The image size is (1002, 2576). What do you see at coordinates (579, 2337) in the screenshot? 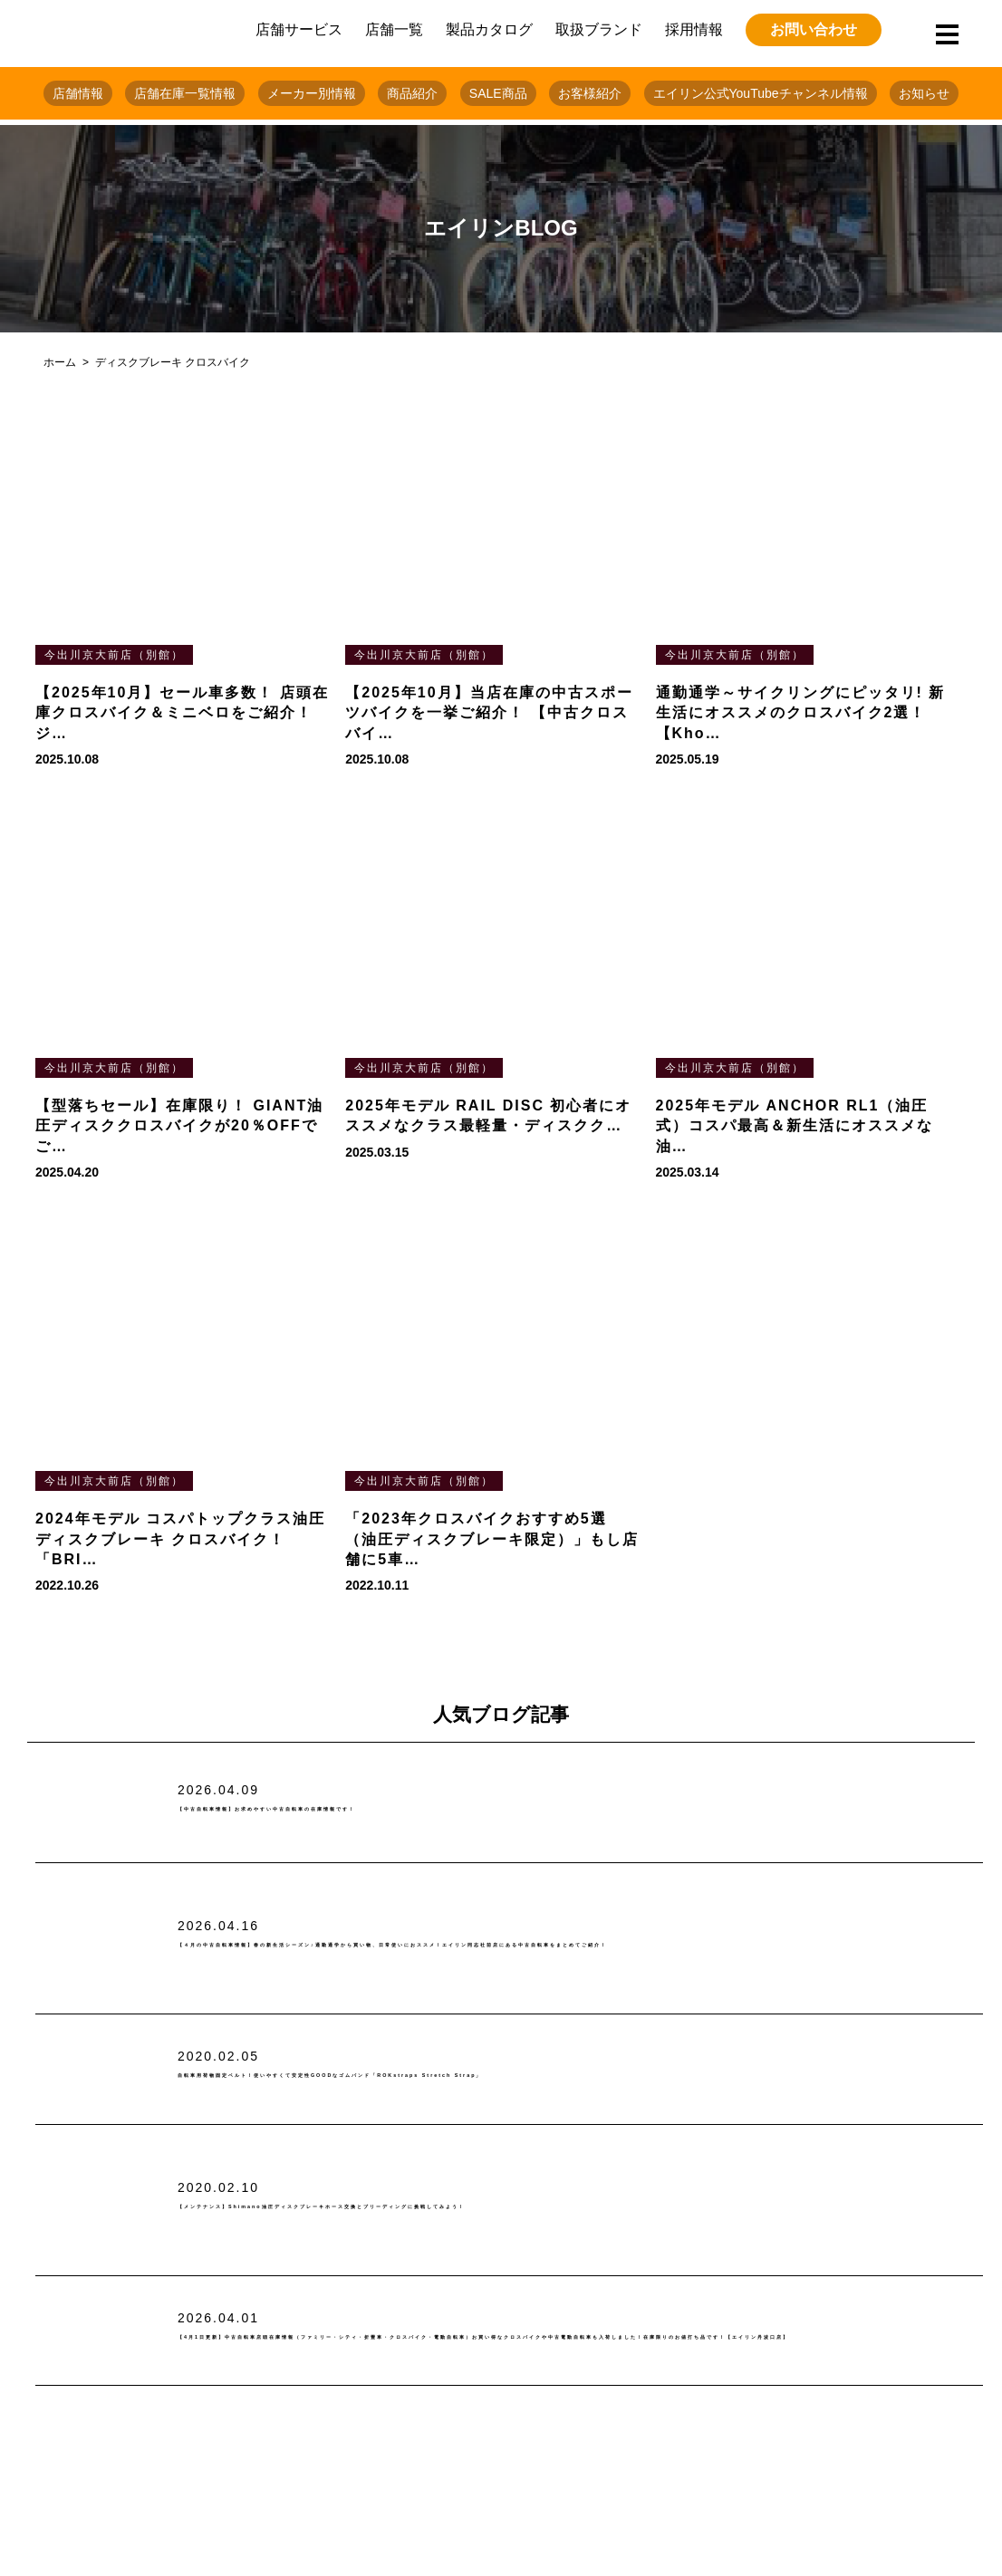
I see `【4月1日更新】中古自転車店頭在庫情報（ファミリー・シティ・折畳車・クロスバイク・電動自転車）お買い得なクロスバイクや中古電動自転車も入荷しました！在庫限りのお値打ち品です！【エイリン丹波口店】` at bounding box center [579, 2337].